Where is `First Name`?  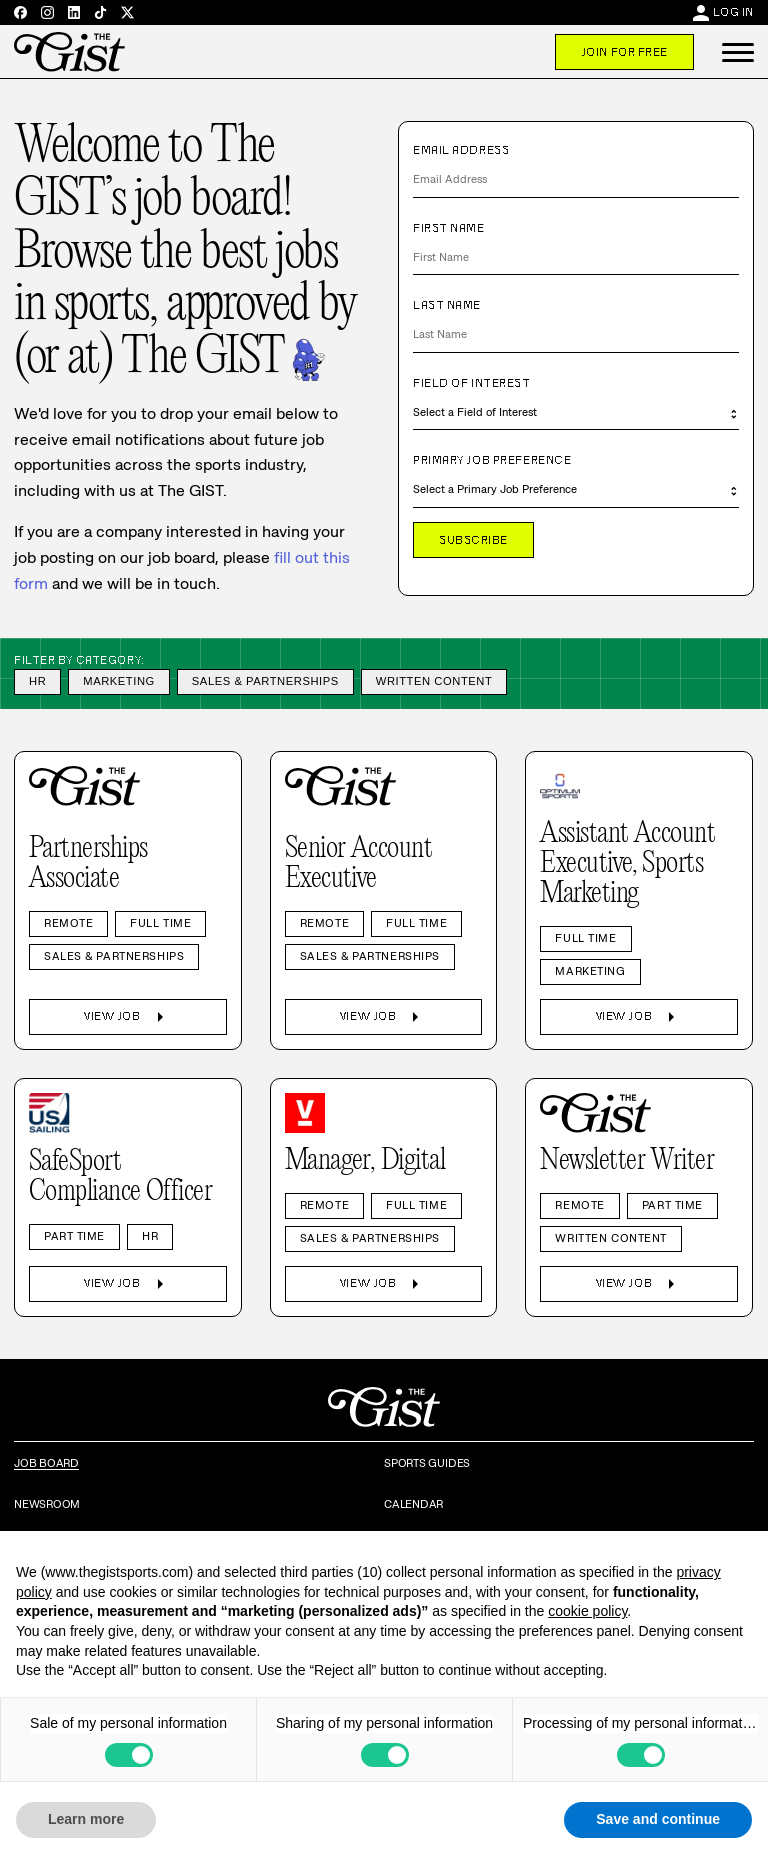
First Name is located at coordinates (449, 228).